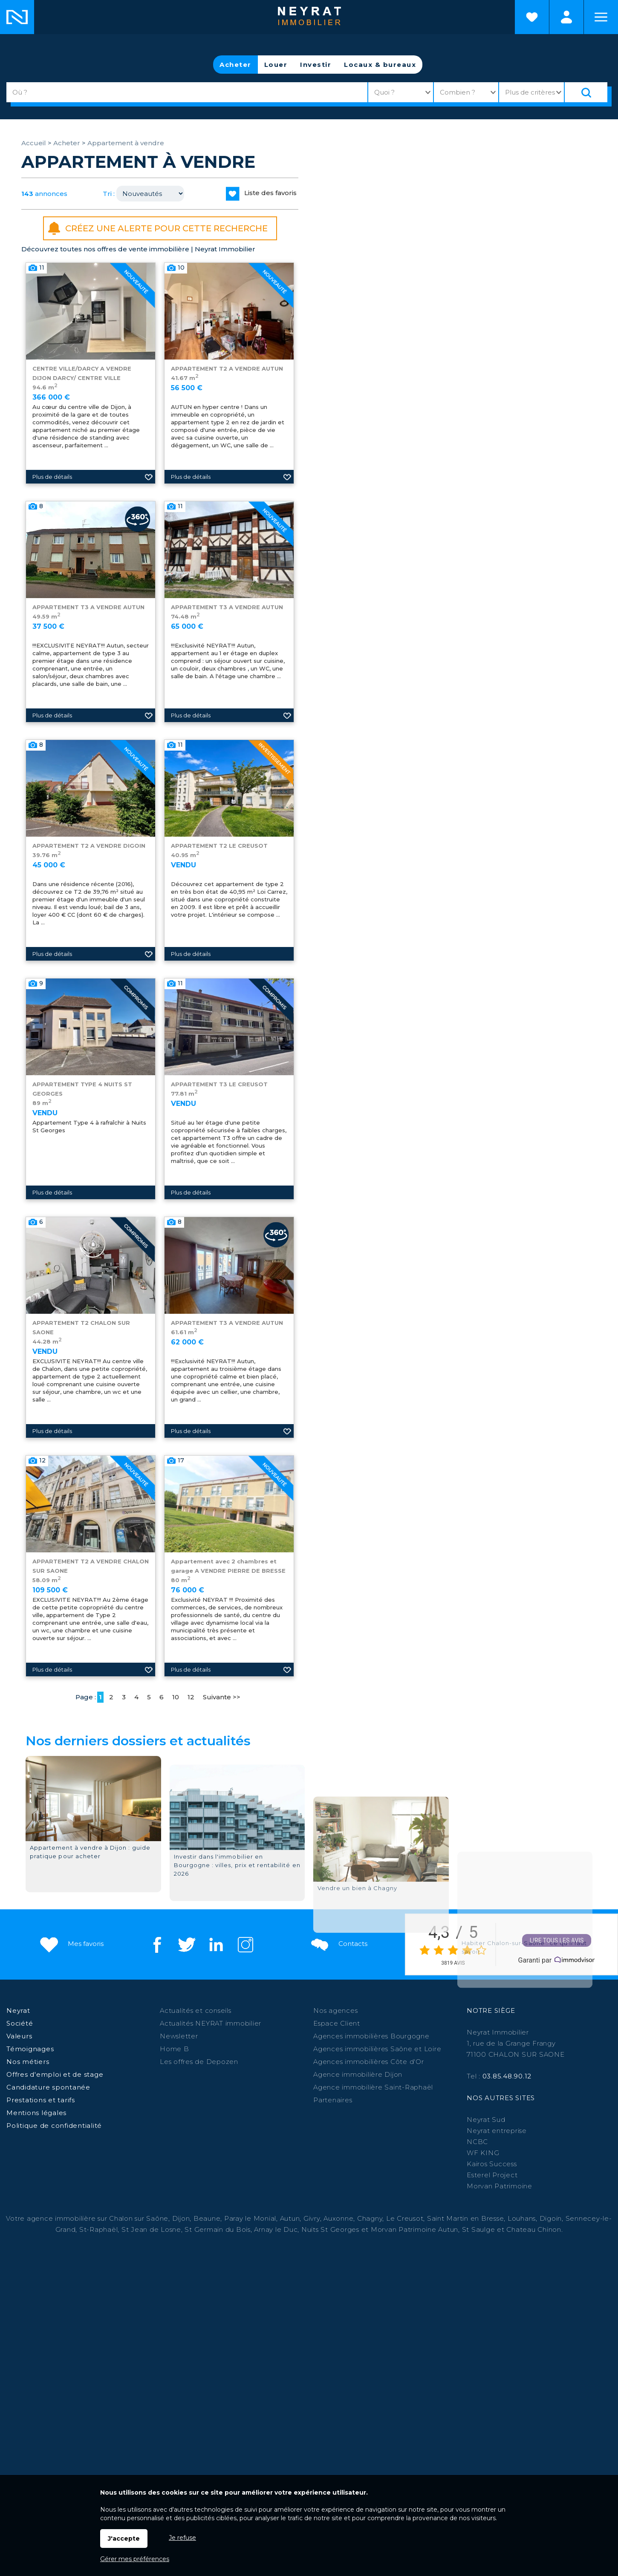 Image resolution: width=618 pixels, height=2576 pixels. I want to click on Suivante >>, so click(221, 1697).